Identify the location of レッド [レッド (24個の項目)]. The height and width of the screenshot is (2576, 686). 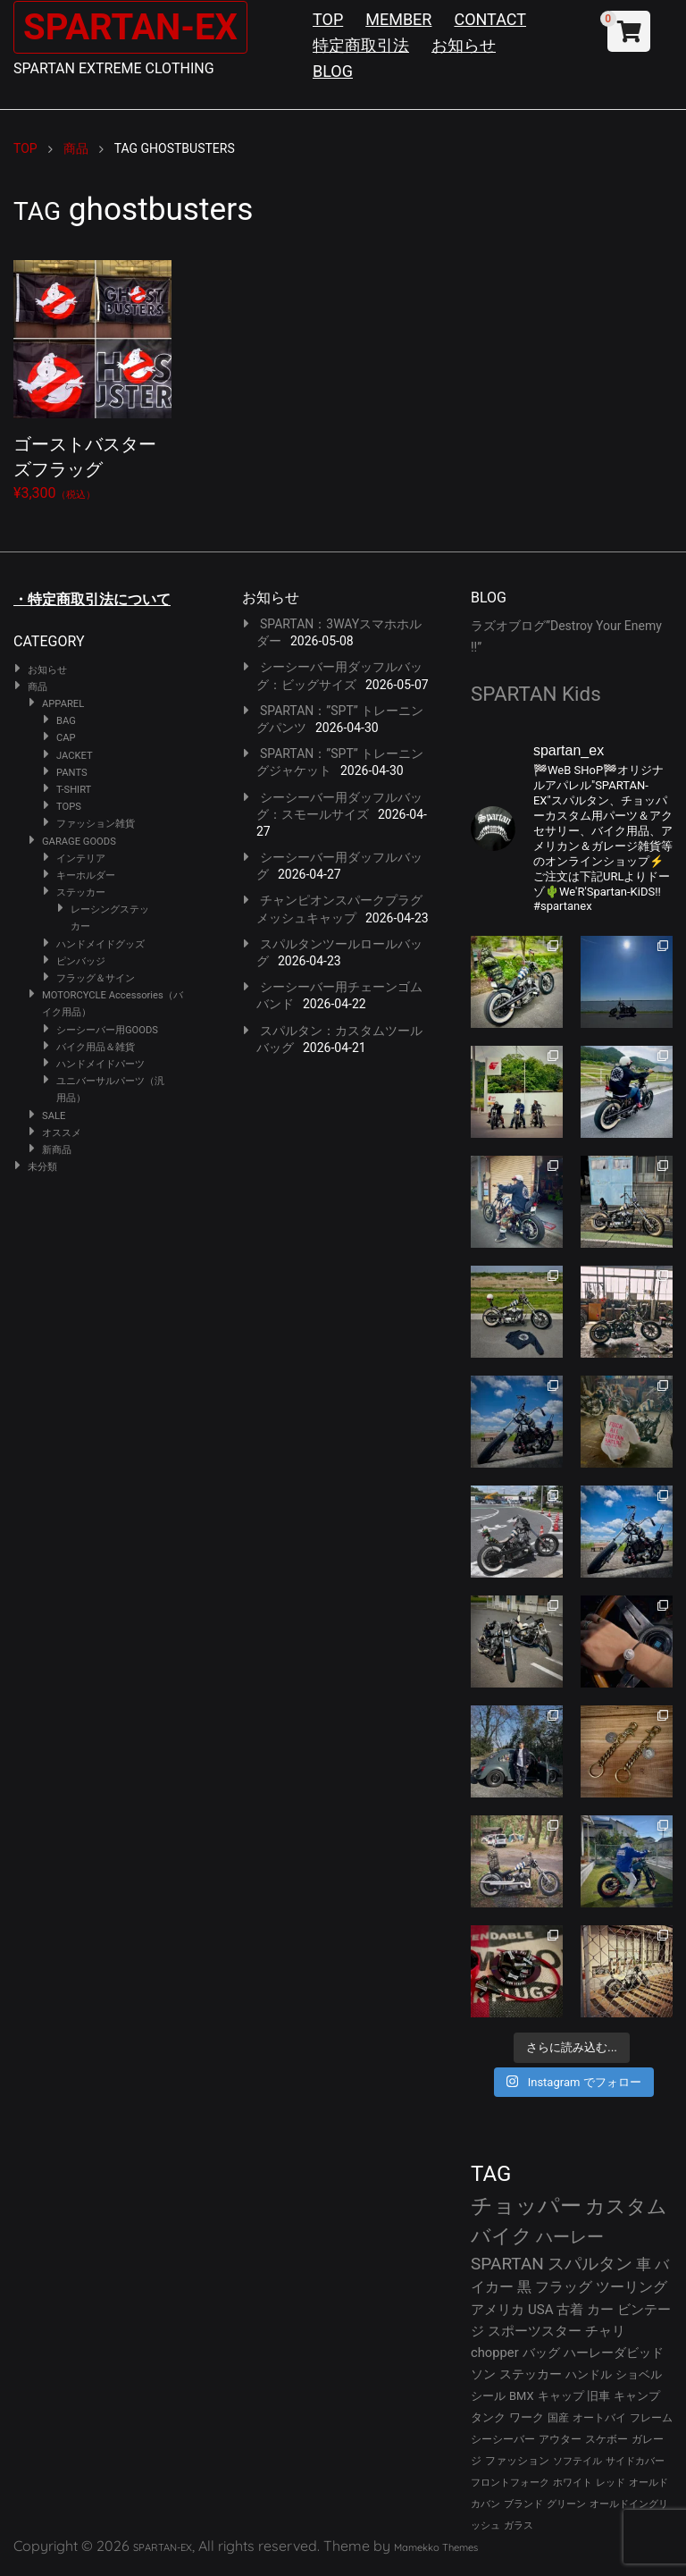
(610, 2482).